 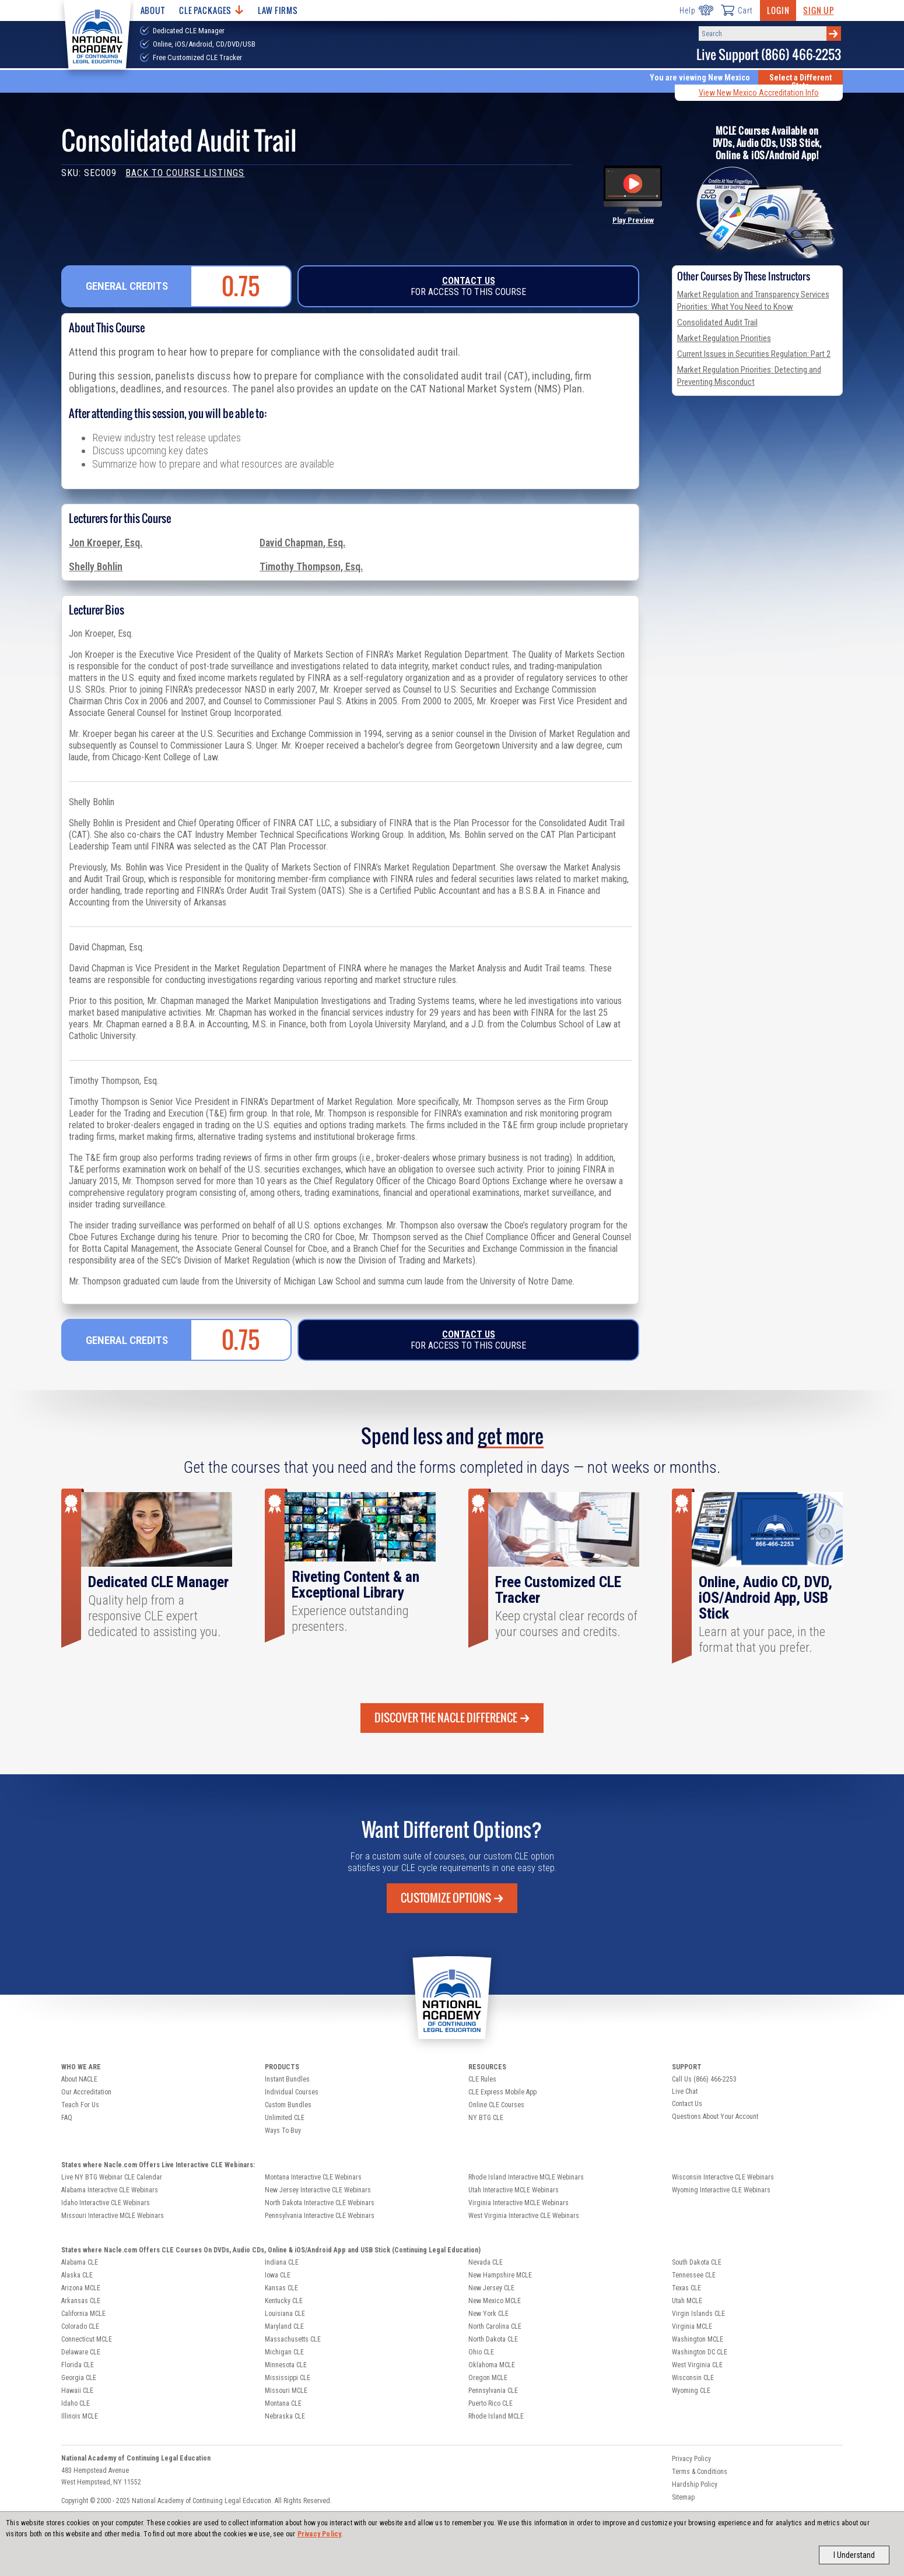 What do you see at coordinates (452, 1898) in the screenshot?
I see `Customize` at bounding box center [452, 1898].